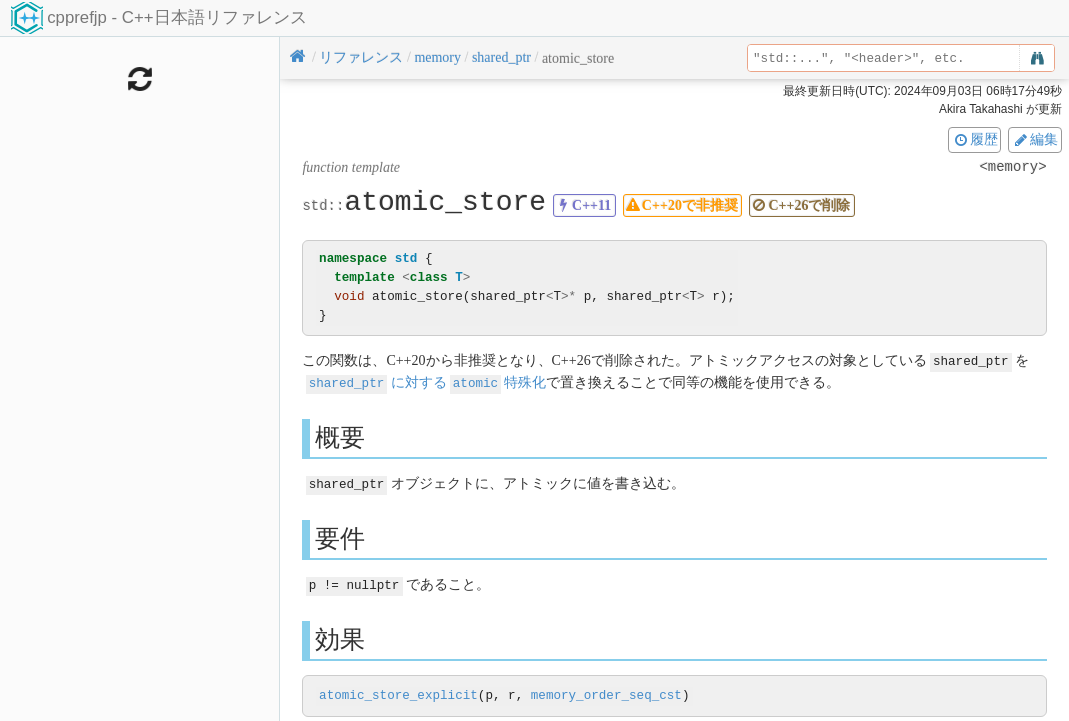 This screenshot has height=721, width=1069. What do you see at coordinates (975, 139) in the screenshot?
I see `履歴` at bounding box center [975, 139].